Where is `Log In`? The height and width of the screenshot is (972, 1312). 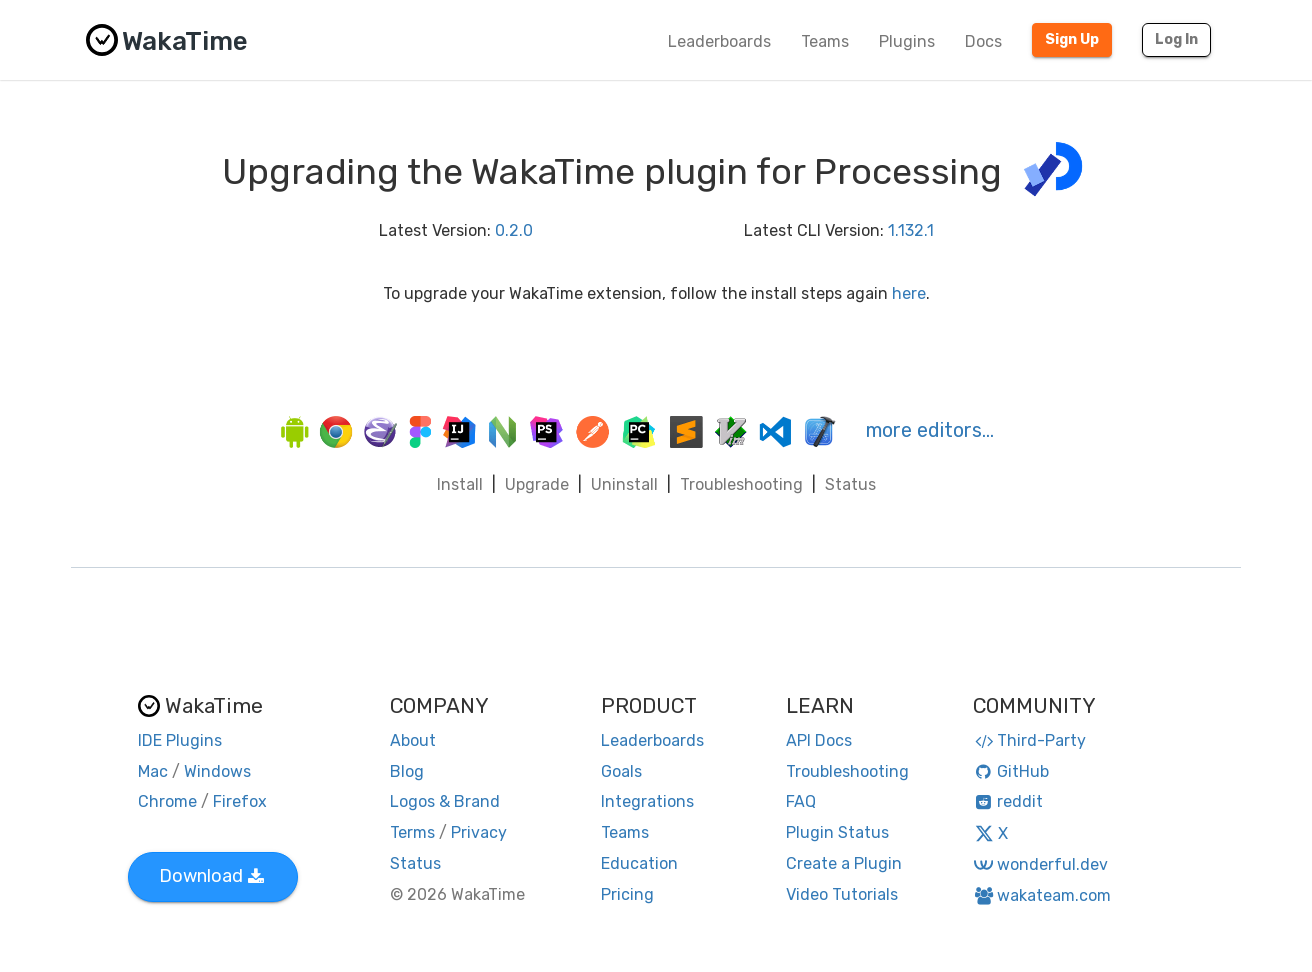
Log In is located at coordinates (1176, 39).